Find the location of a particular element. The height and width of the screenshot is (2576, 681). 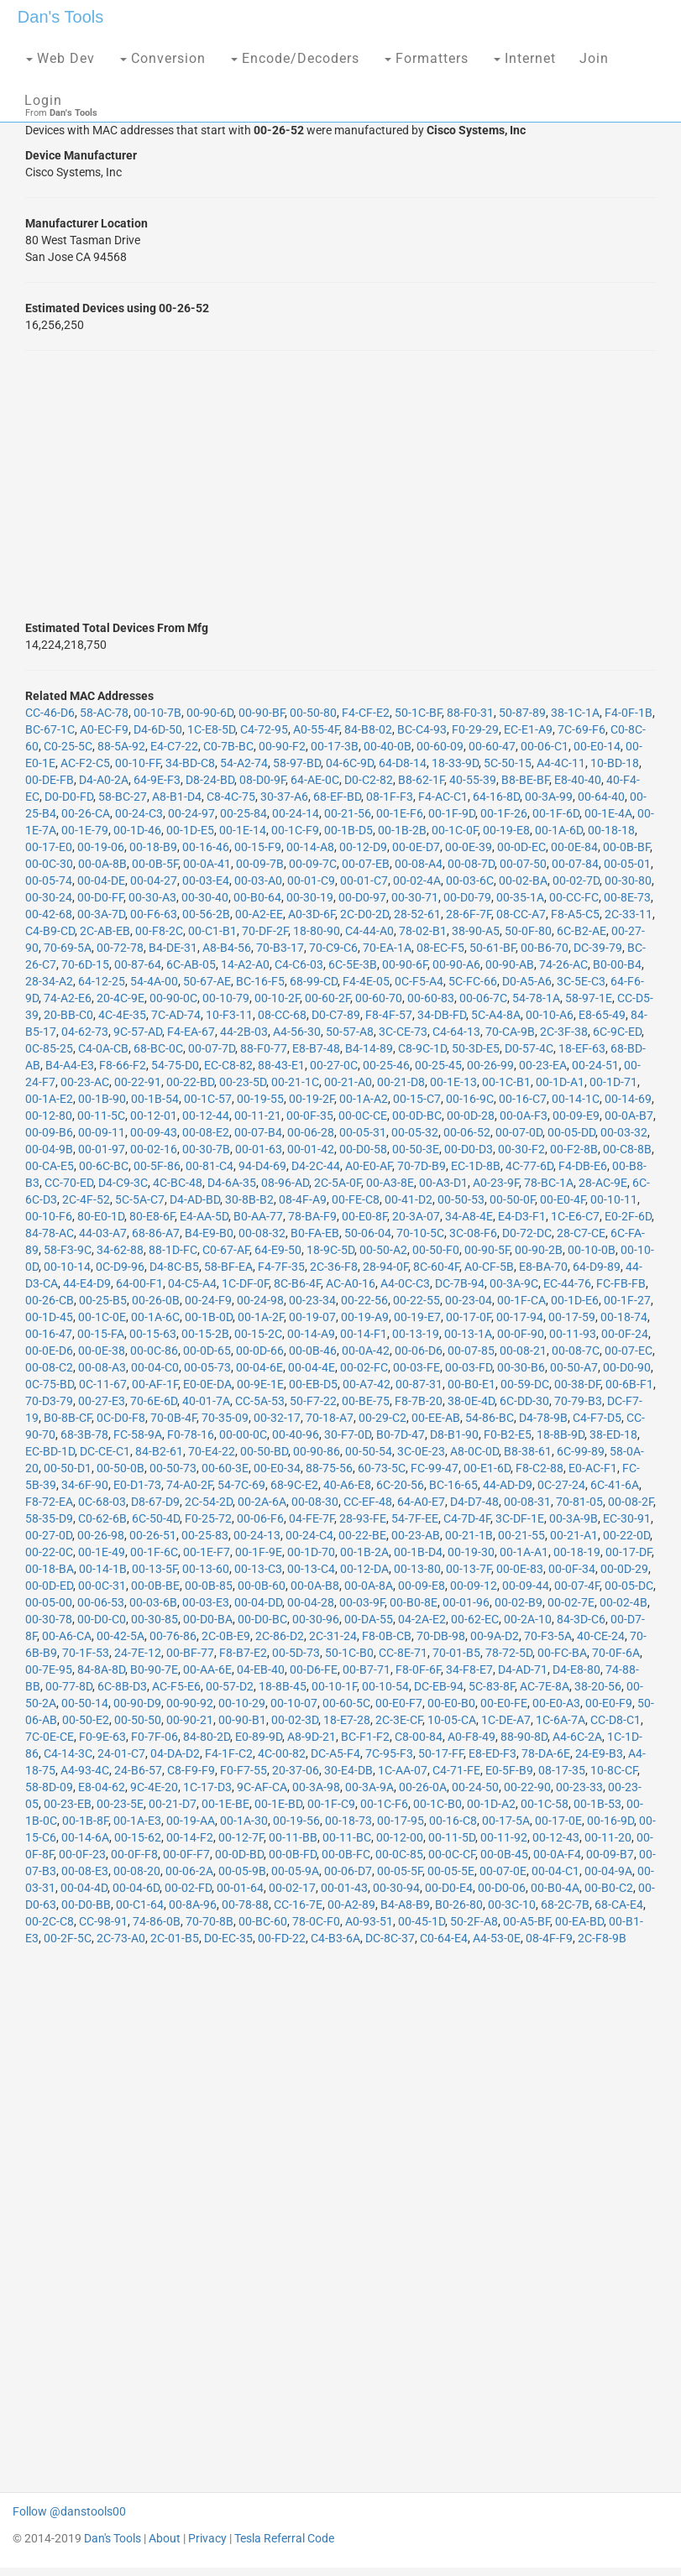

00-17-E0 is located at coordinates (48, 847).